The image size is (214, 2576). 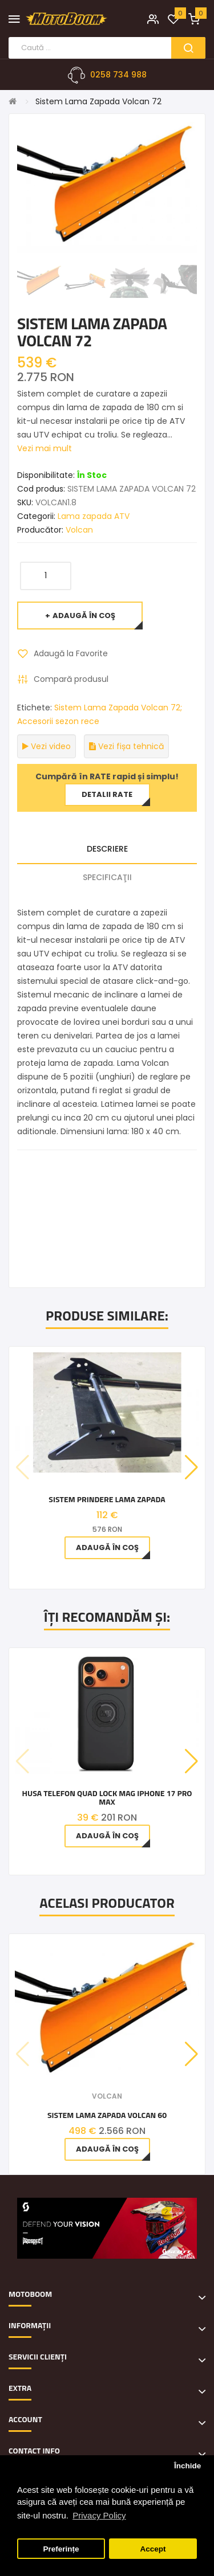 What do you see at coordinates (107, 2115) in the screenshot?
I see `Sistem Lama Zapada Volcan 60` at bounding box center [107, 2115].